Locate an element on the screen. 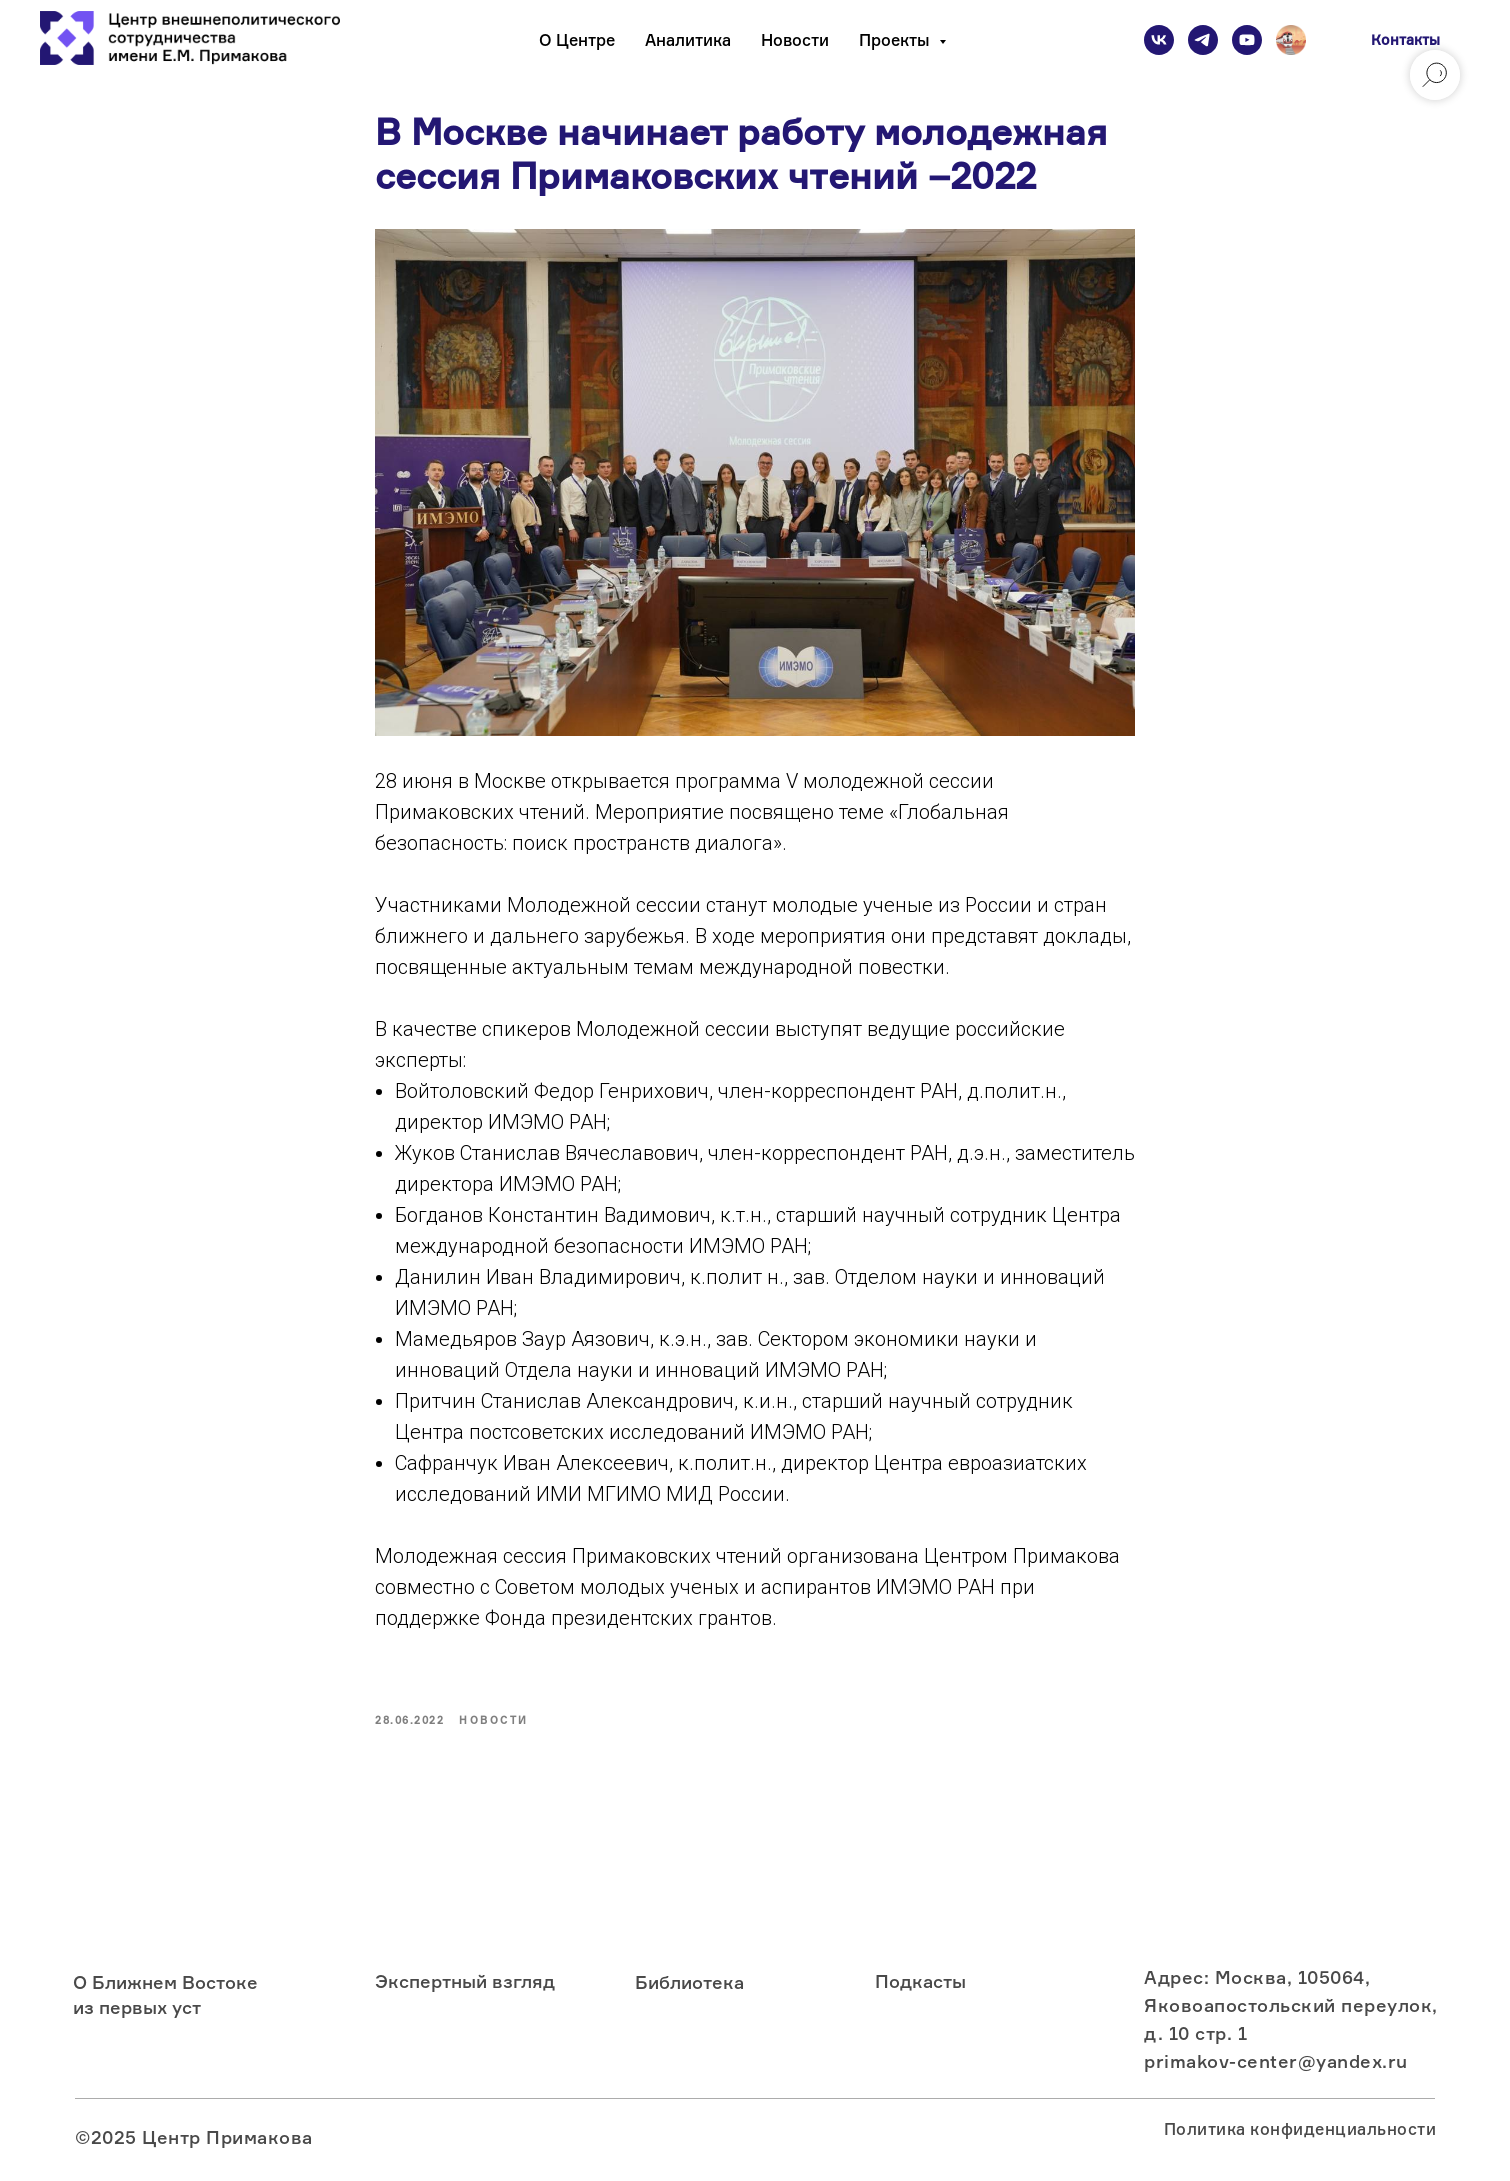 This screenshot has height=2181, width=1510. Новости is located at coordinates (795, 40).